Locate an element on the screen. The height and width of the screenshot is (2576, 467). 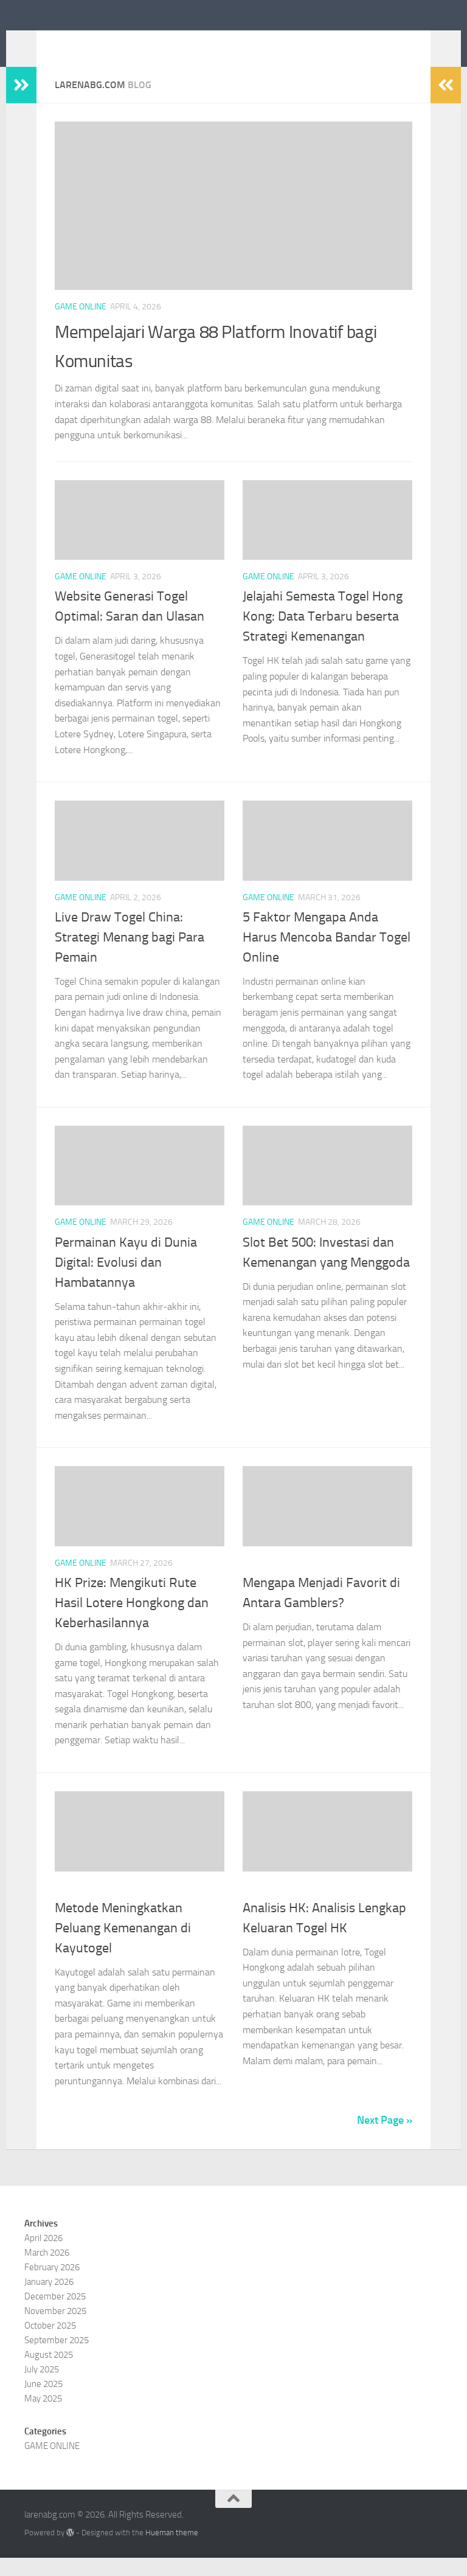
December 2025 is located at coordinates (55, 2314).